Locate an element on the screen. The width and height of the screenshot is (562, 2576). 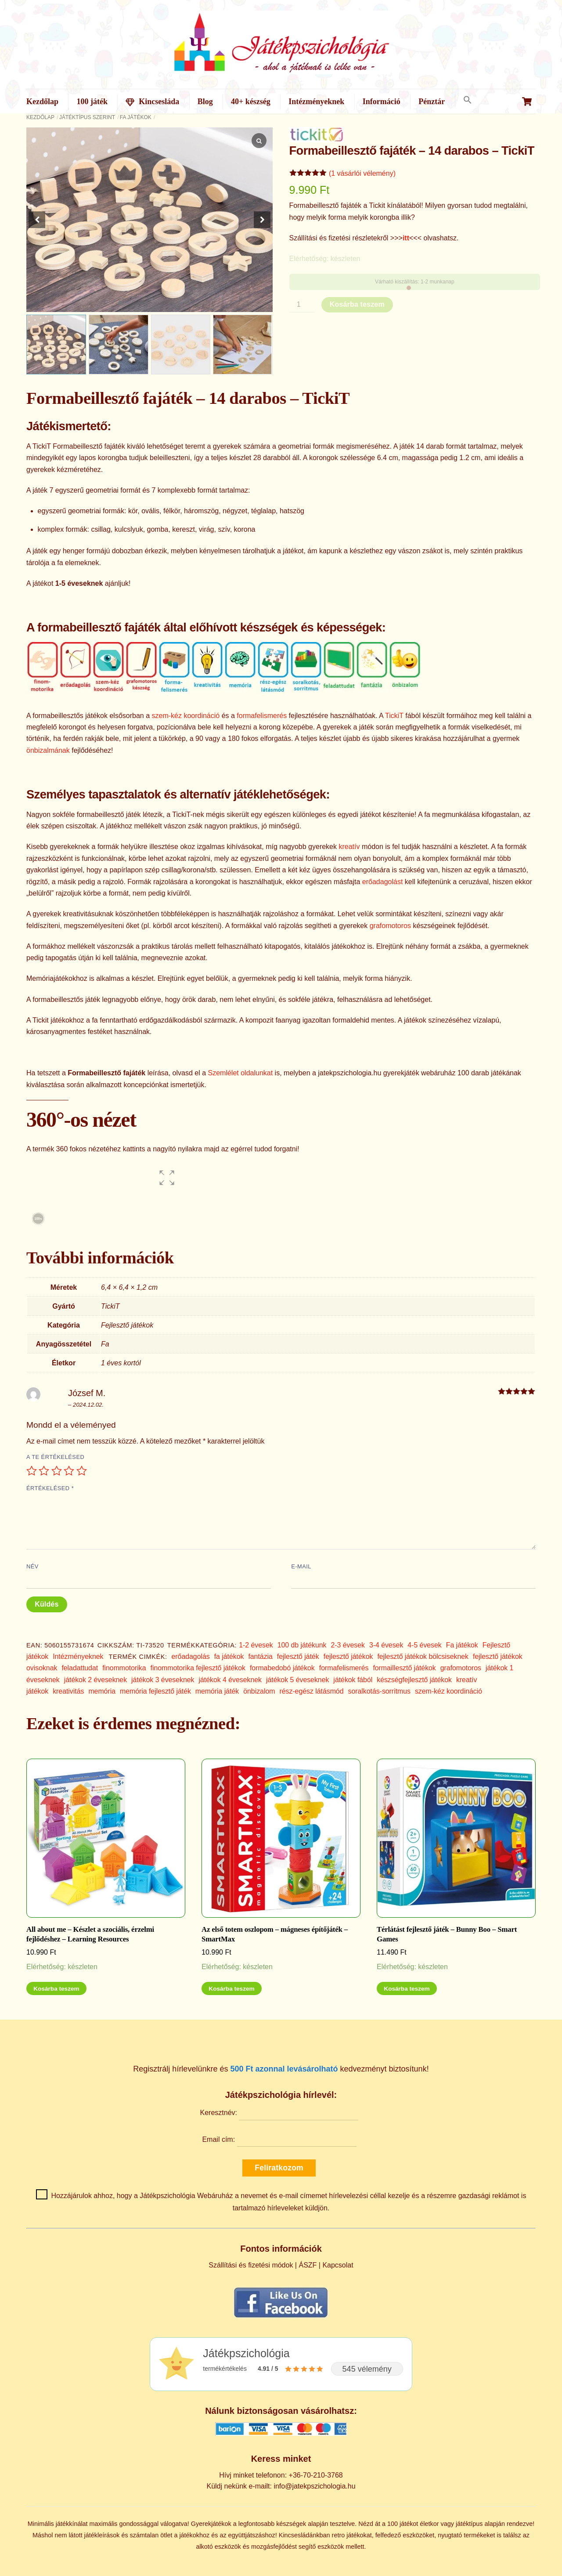
Kosárba teszem [Kosárba: “All about me - Készlet a szociális, érzelmi fejlődéshez - Learning Resources”] is located at coordinates (56, 1988).